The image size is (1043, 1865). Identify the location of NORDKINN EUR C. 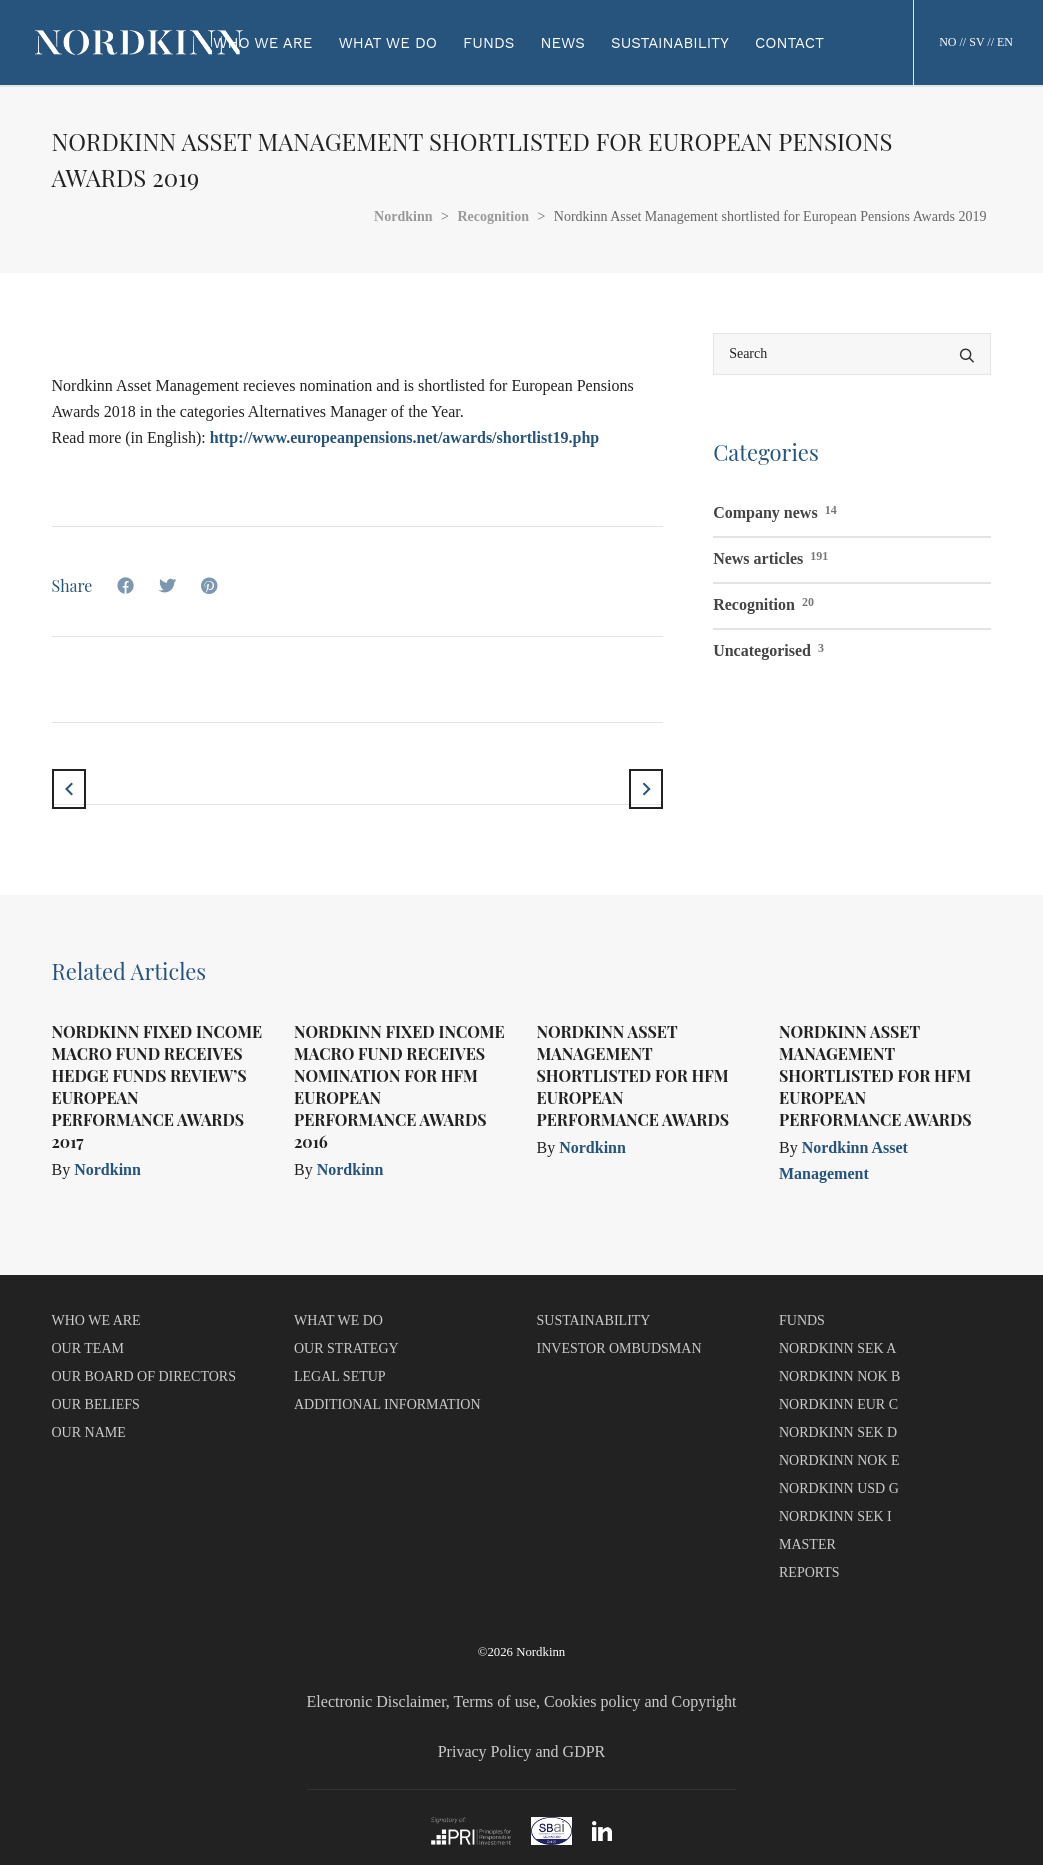
(838, 1404).